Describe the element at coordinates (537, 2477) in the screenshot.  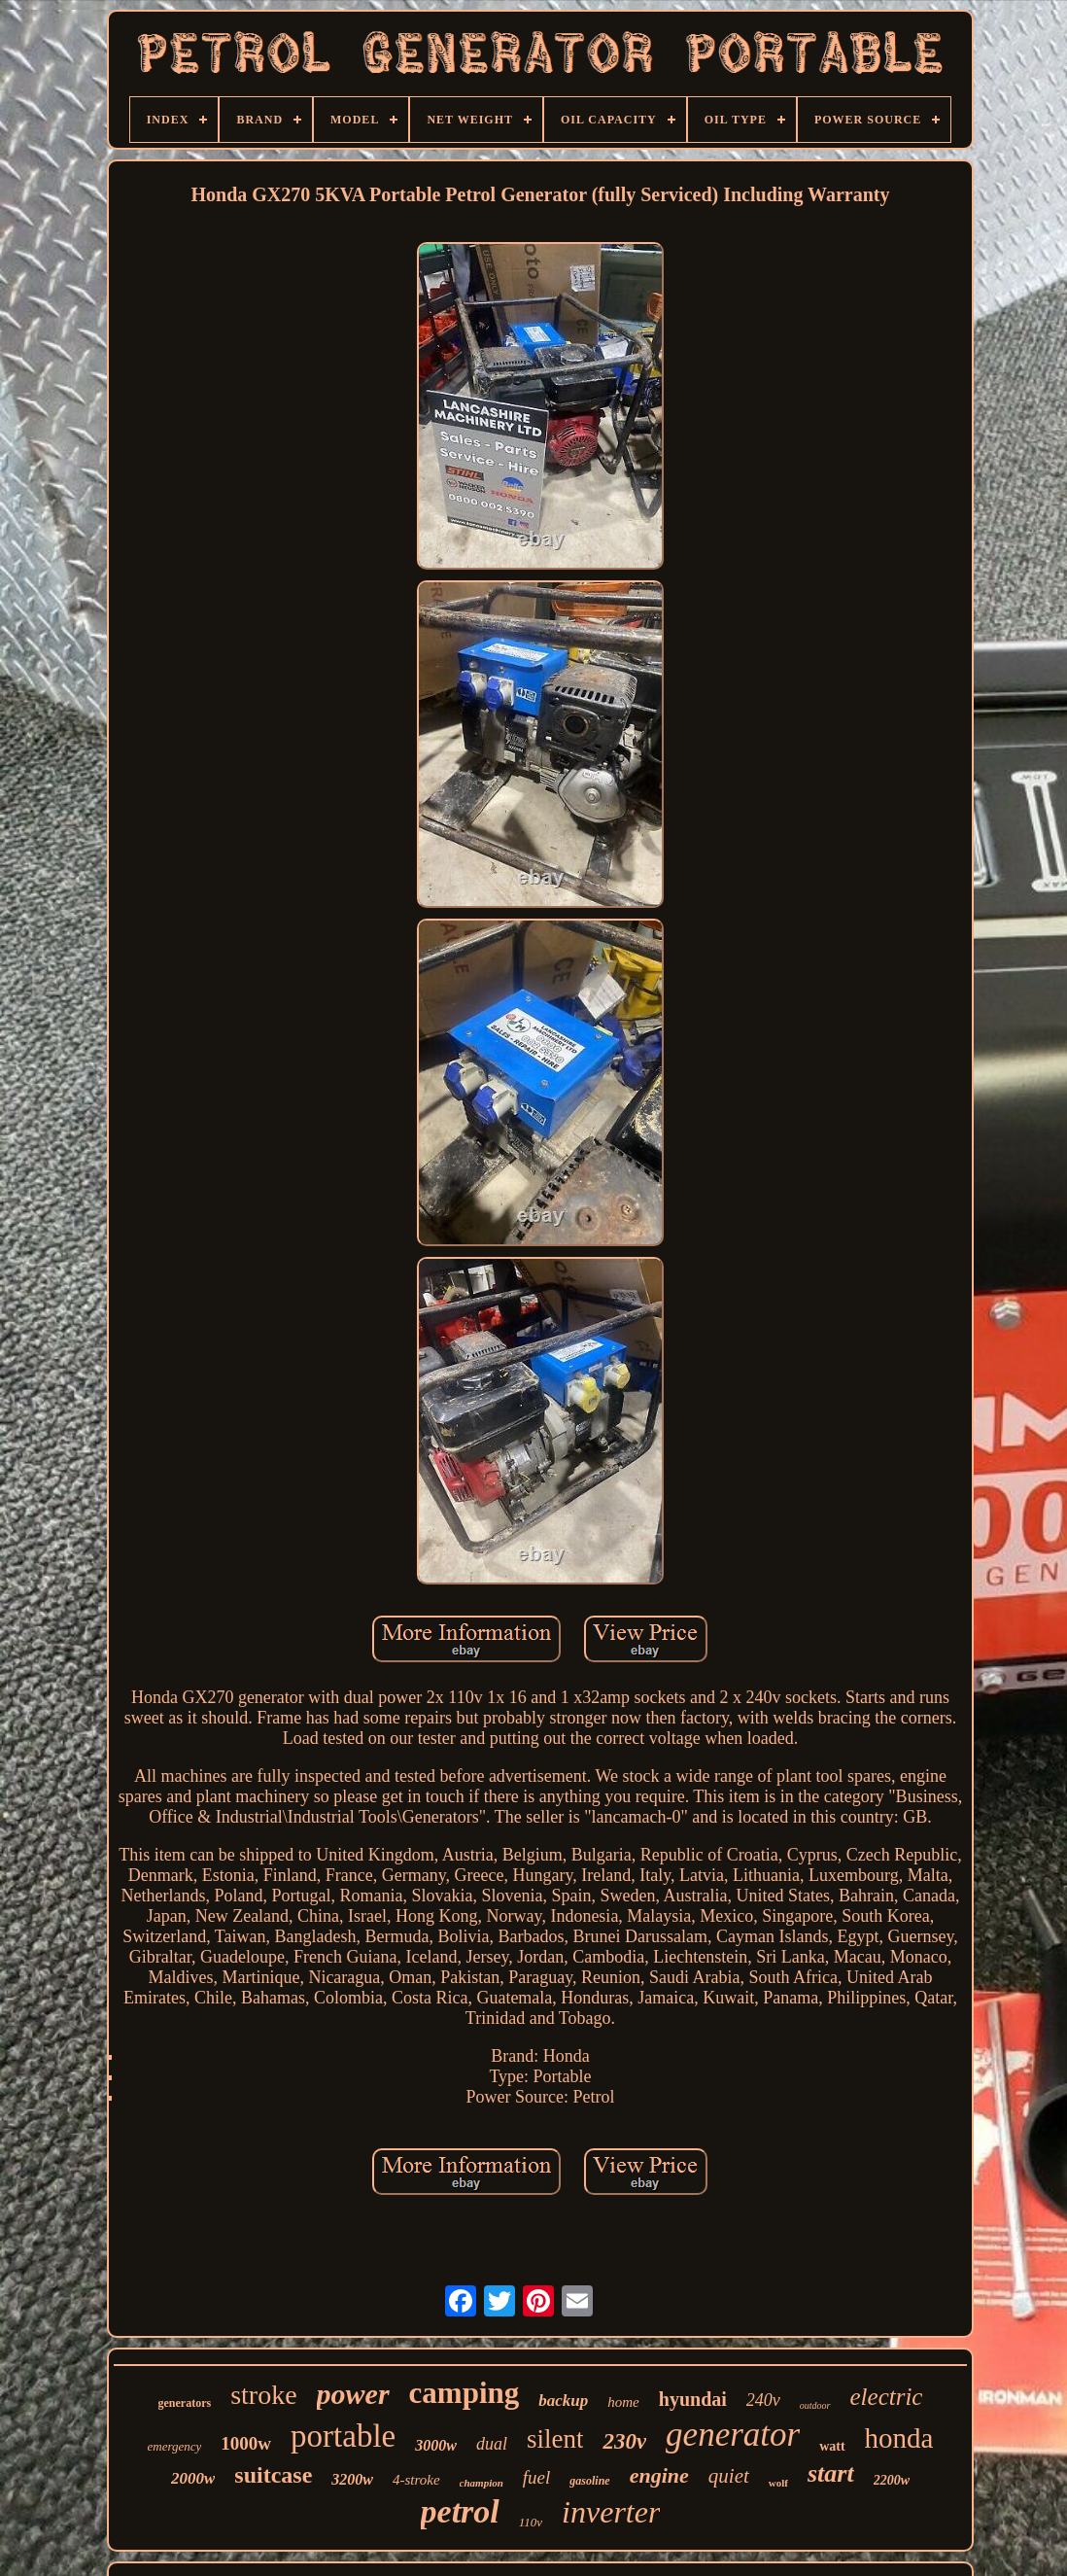
I see `fuel` at that location.